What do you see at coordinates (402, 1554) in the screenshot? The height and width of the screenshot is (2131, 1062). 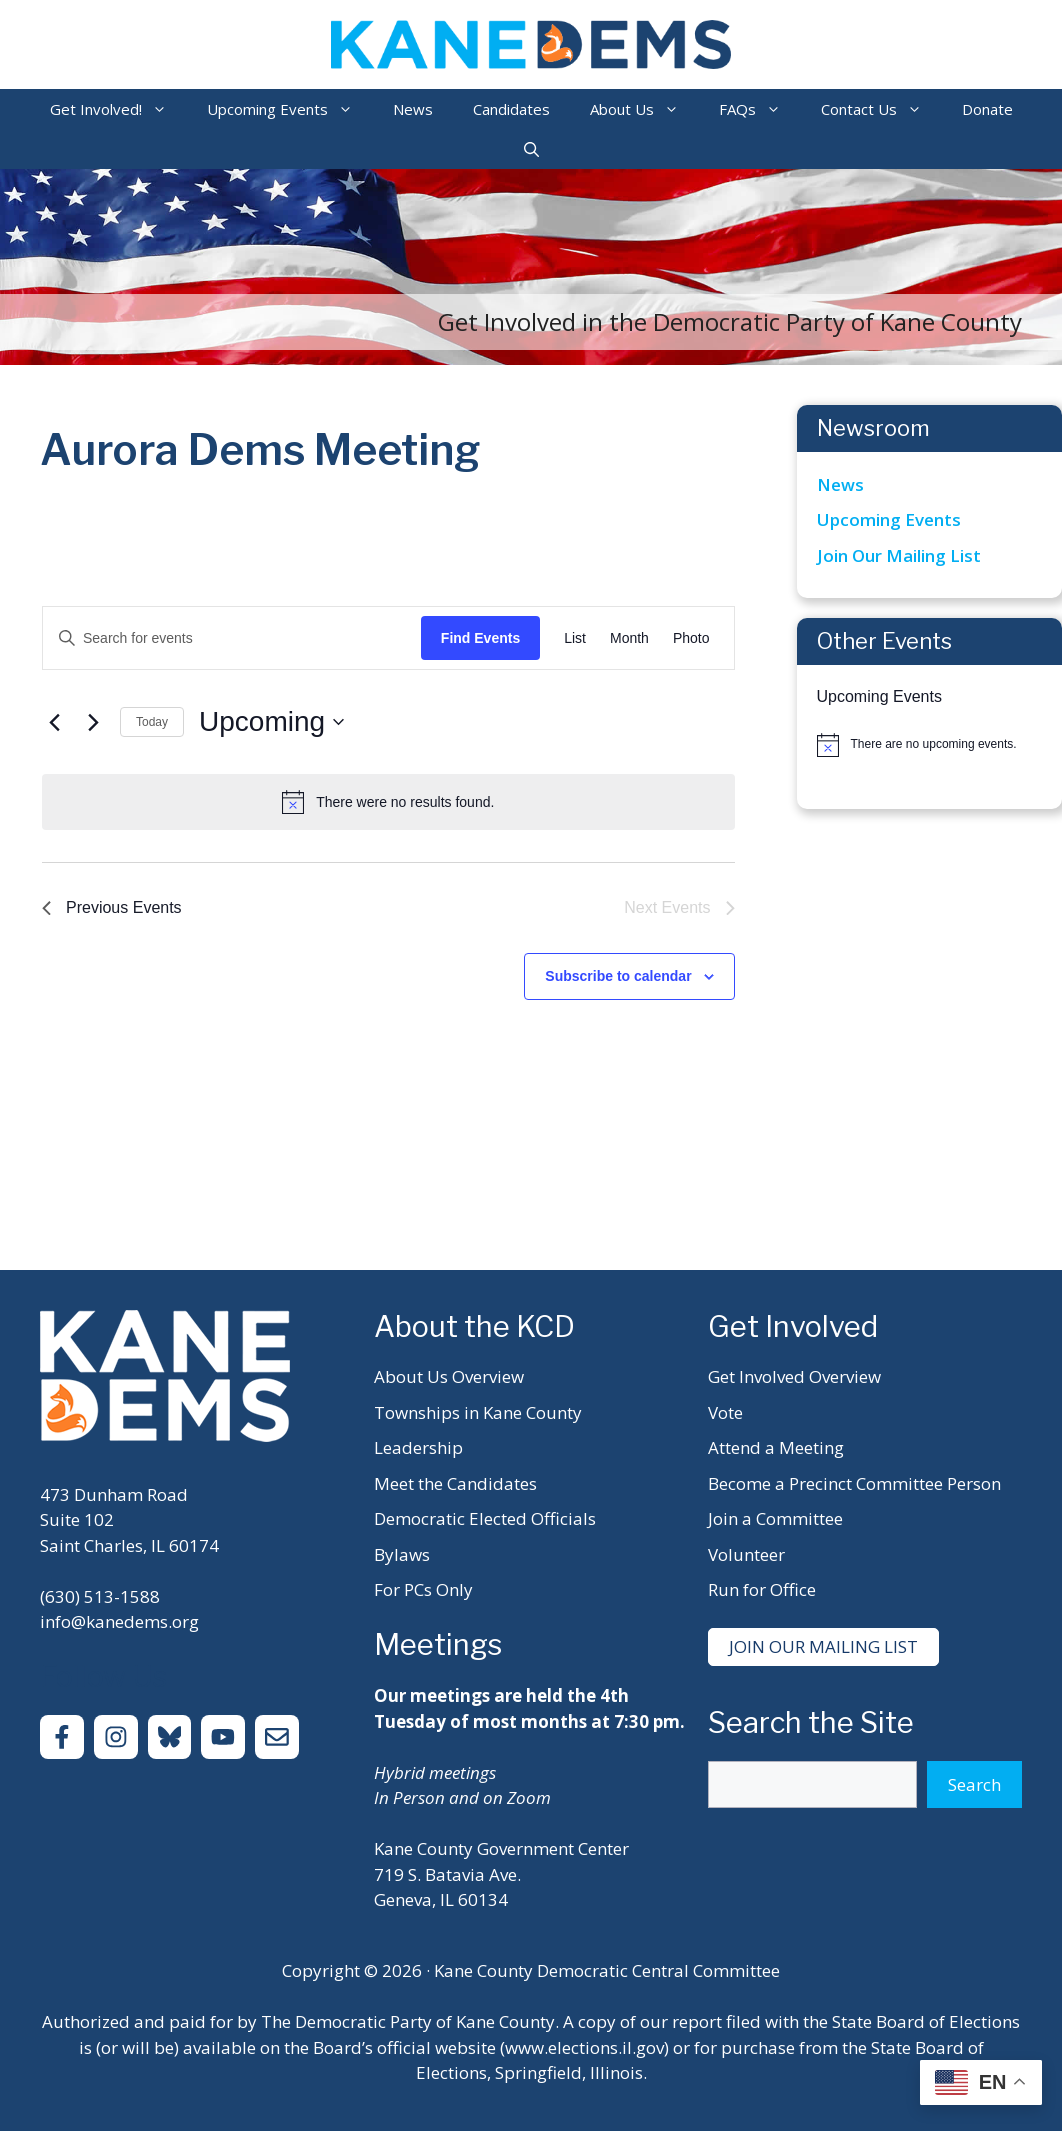 I see `Bylaws` at bounding box center [402, 1554].